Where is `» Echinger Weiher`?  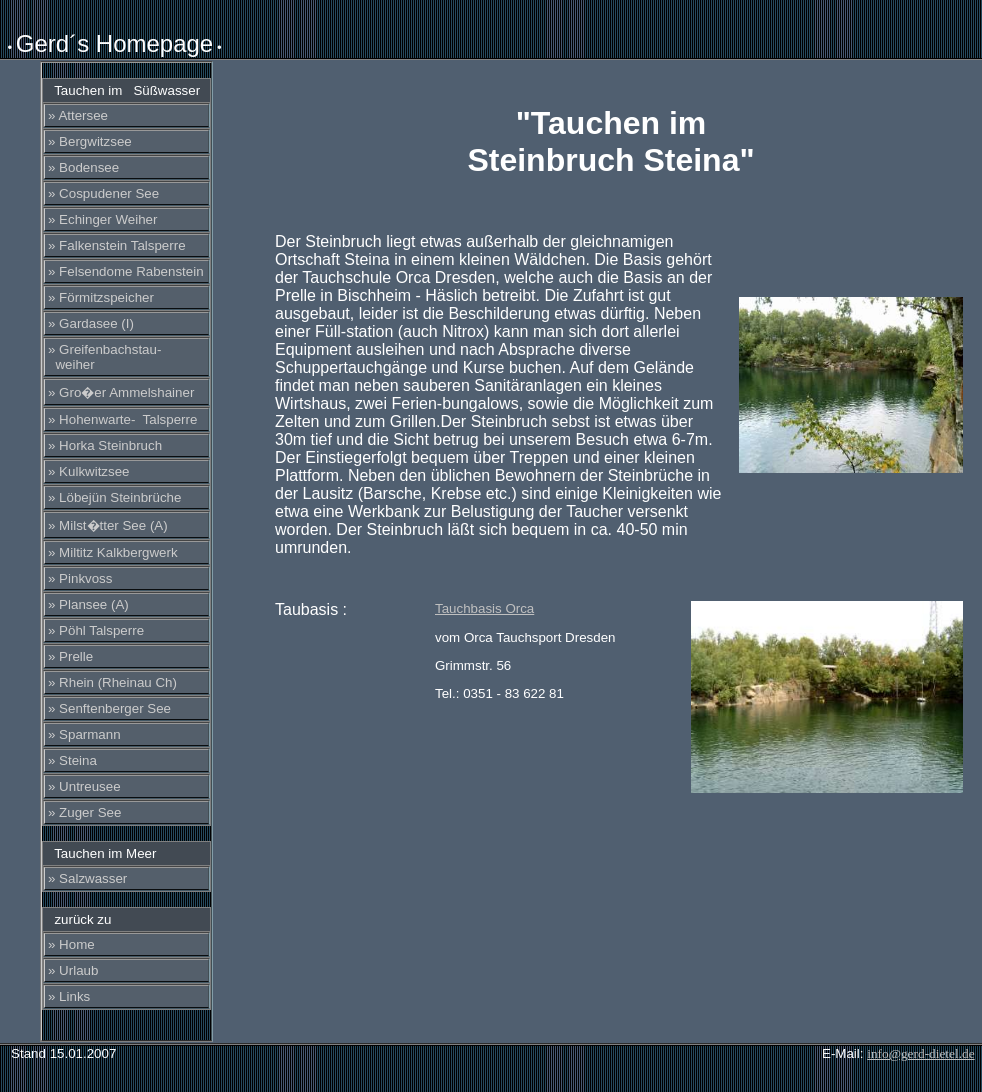 » Echinger Weiher is located at coordinates (102, 219).